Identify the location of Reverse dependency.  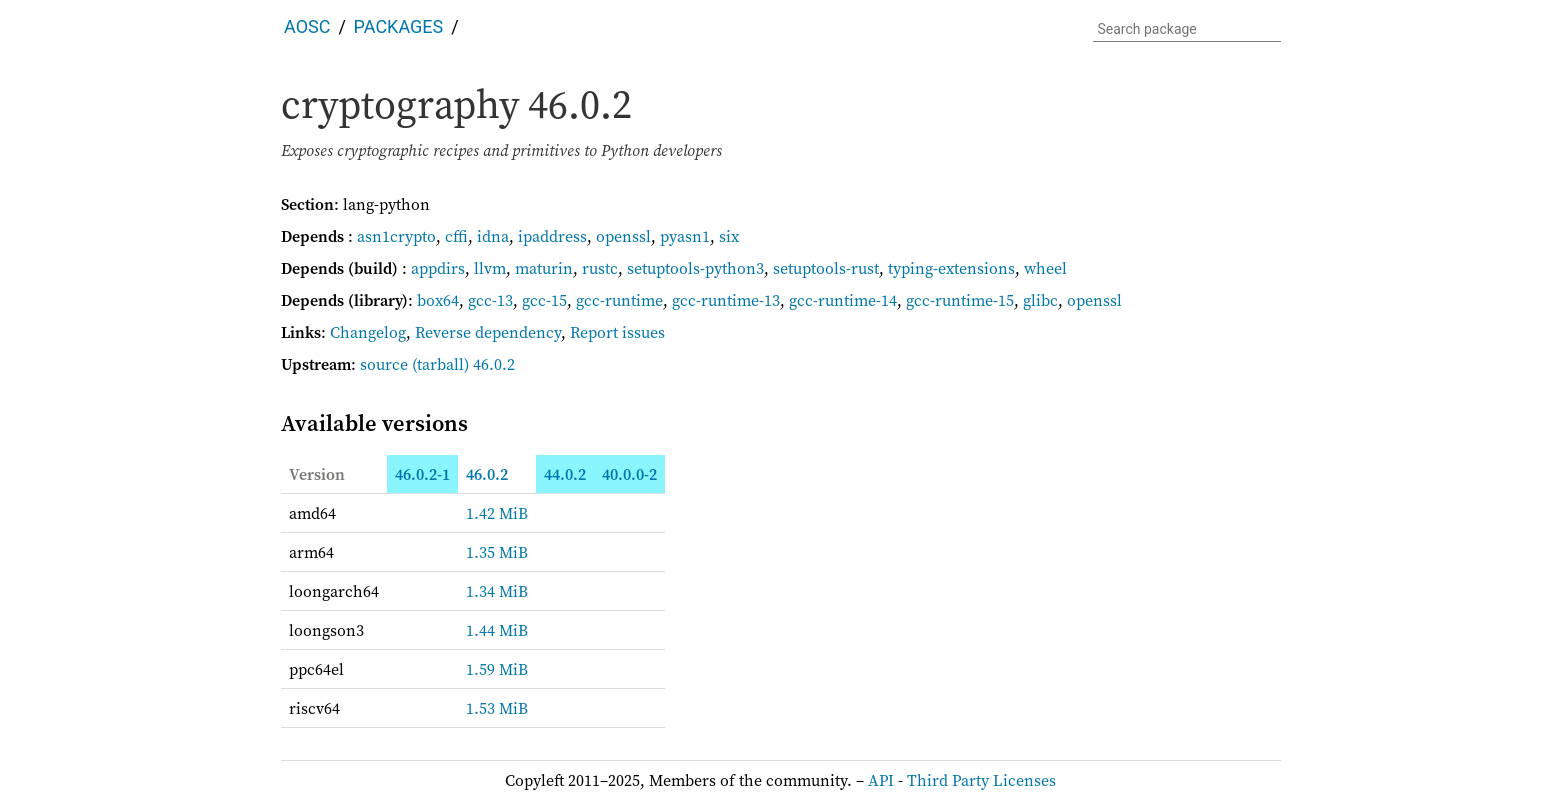
(488, 332).